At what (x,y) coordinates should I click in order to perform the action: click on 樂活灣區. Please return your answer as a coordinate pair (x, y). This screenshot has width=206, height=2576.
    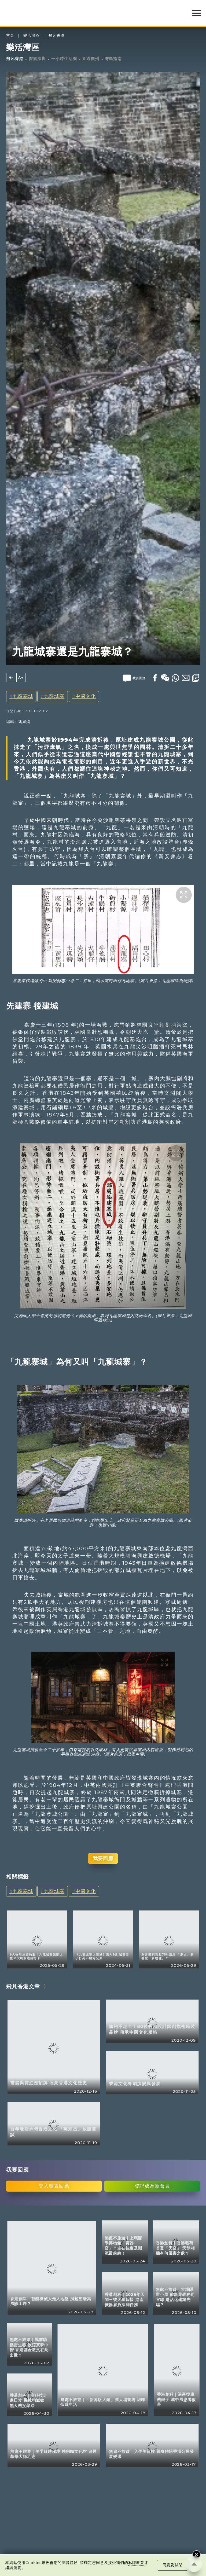
    Looking at the image, I should click on (31, 36).